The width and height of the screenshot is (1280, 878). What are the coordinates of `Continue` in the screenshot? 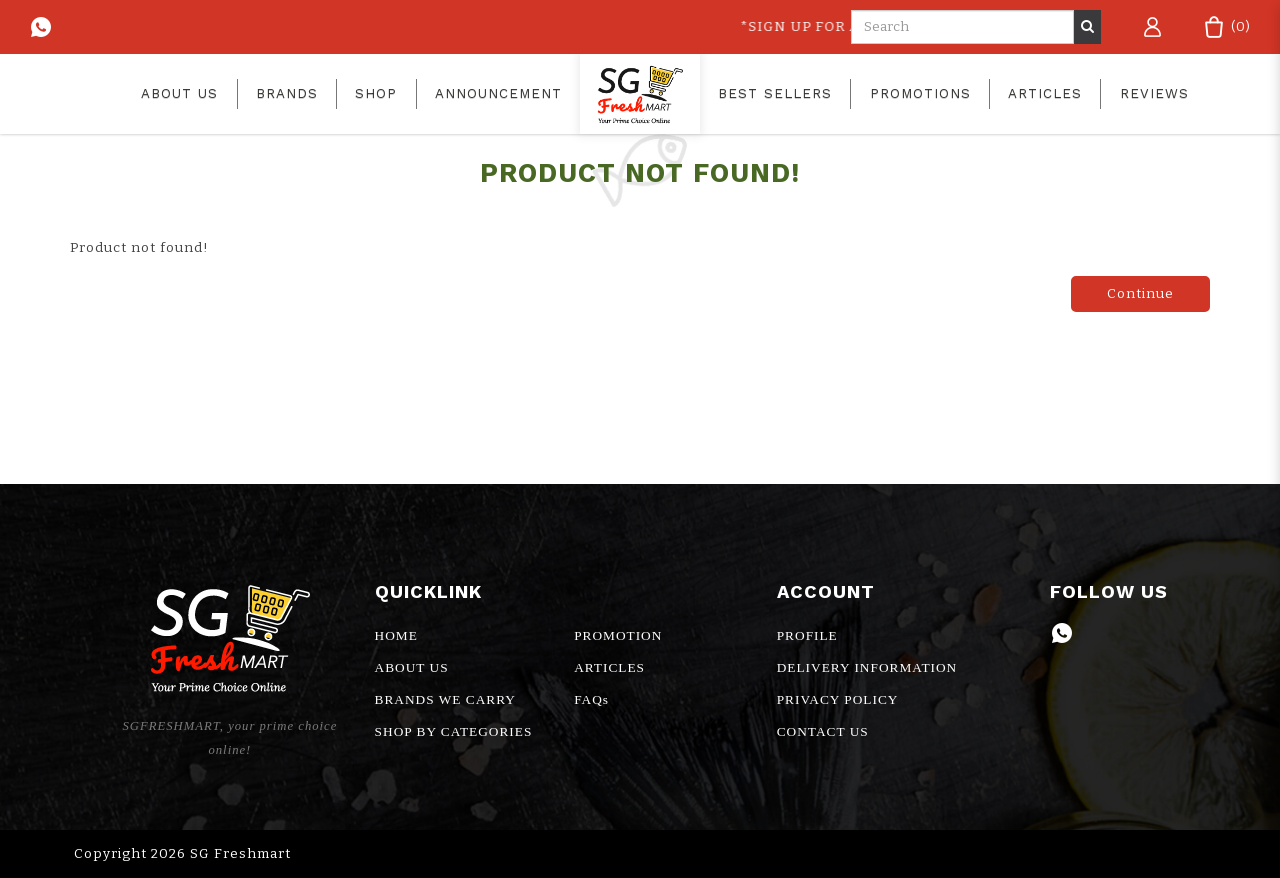 It's located at (1140, 294).